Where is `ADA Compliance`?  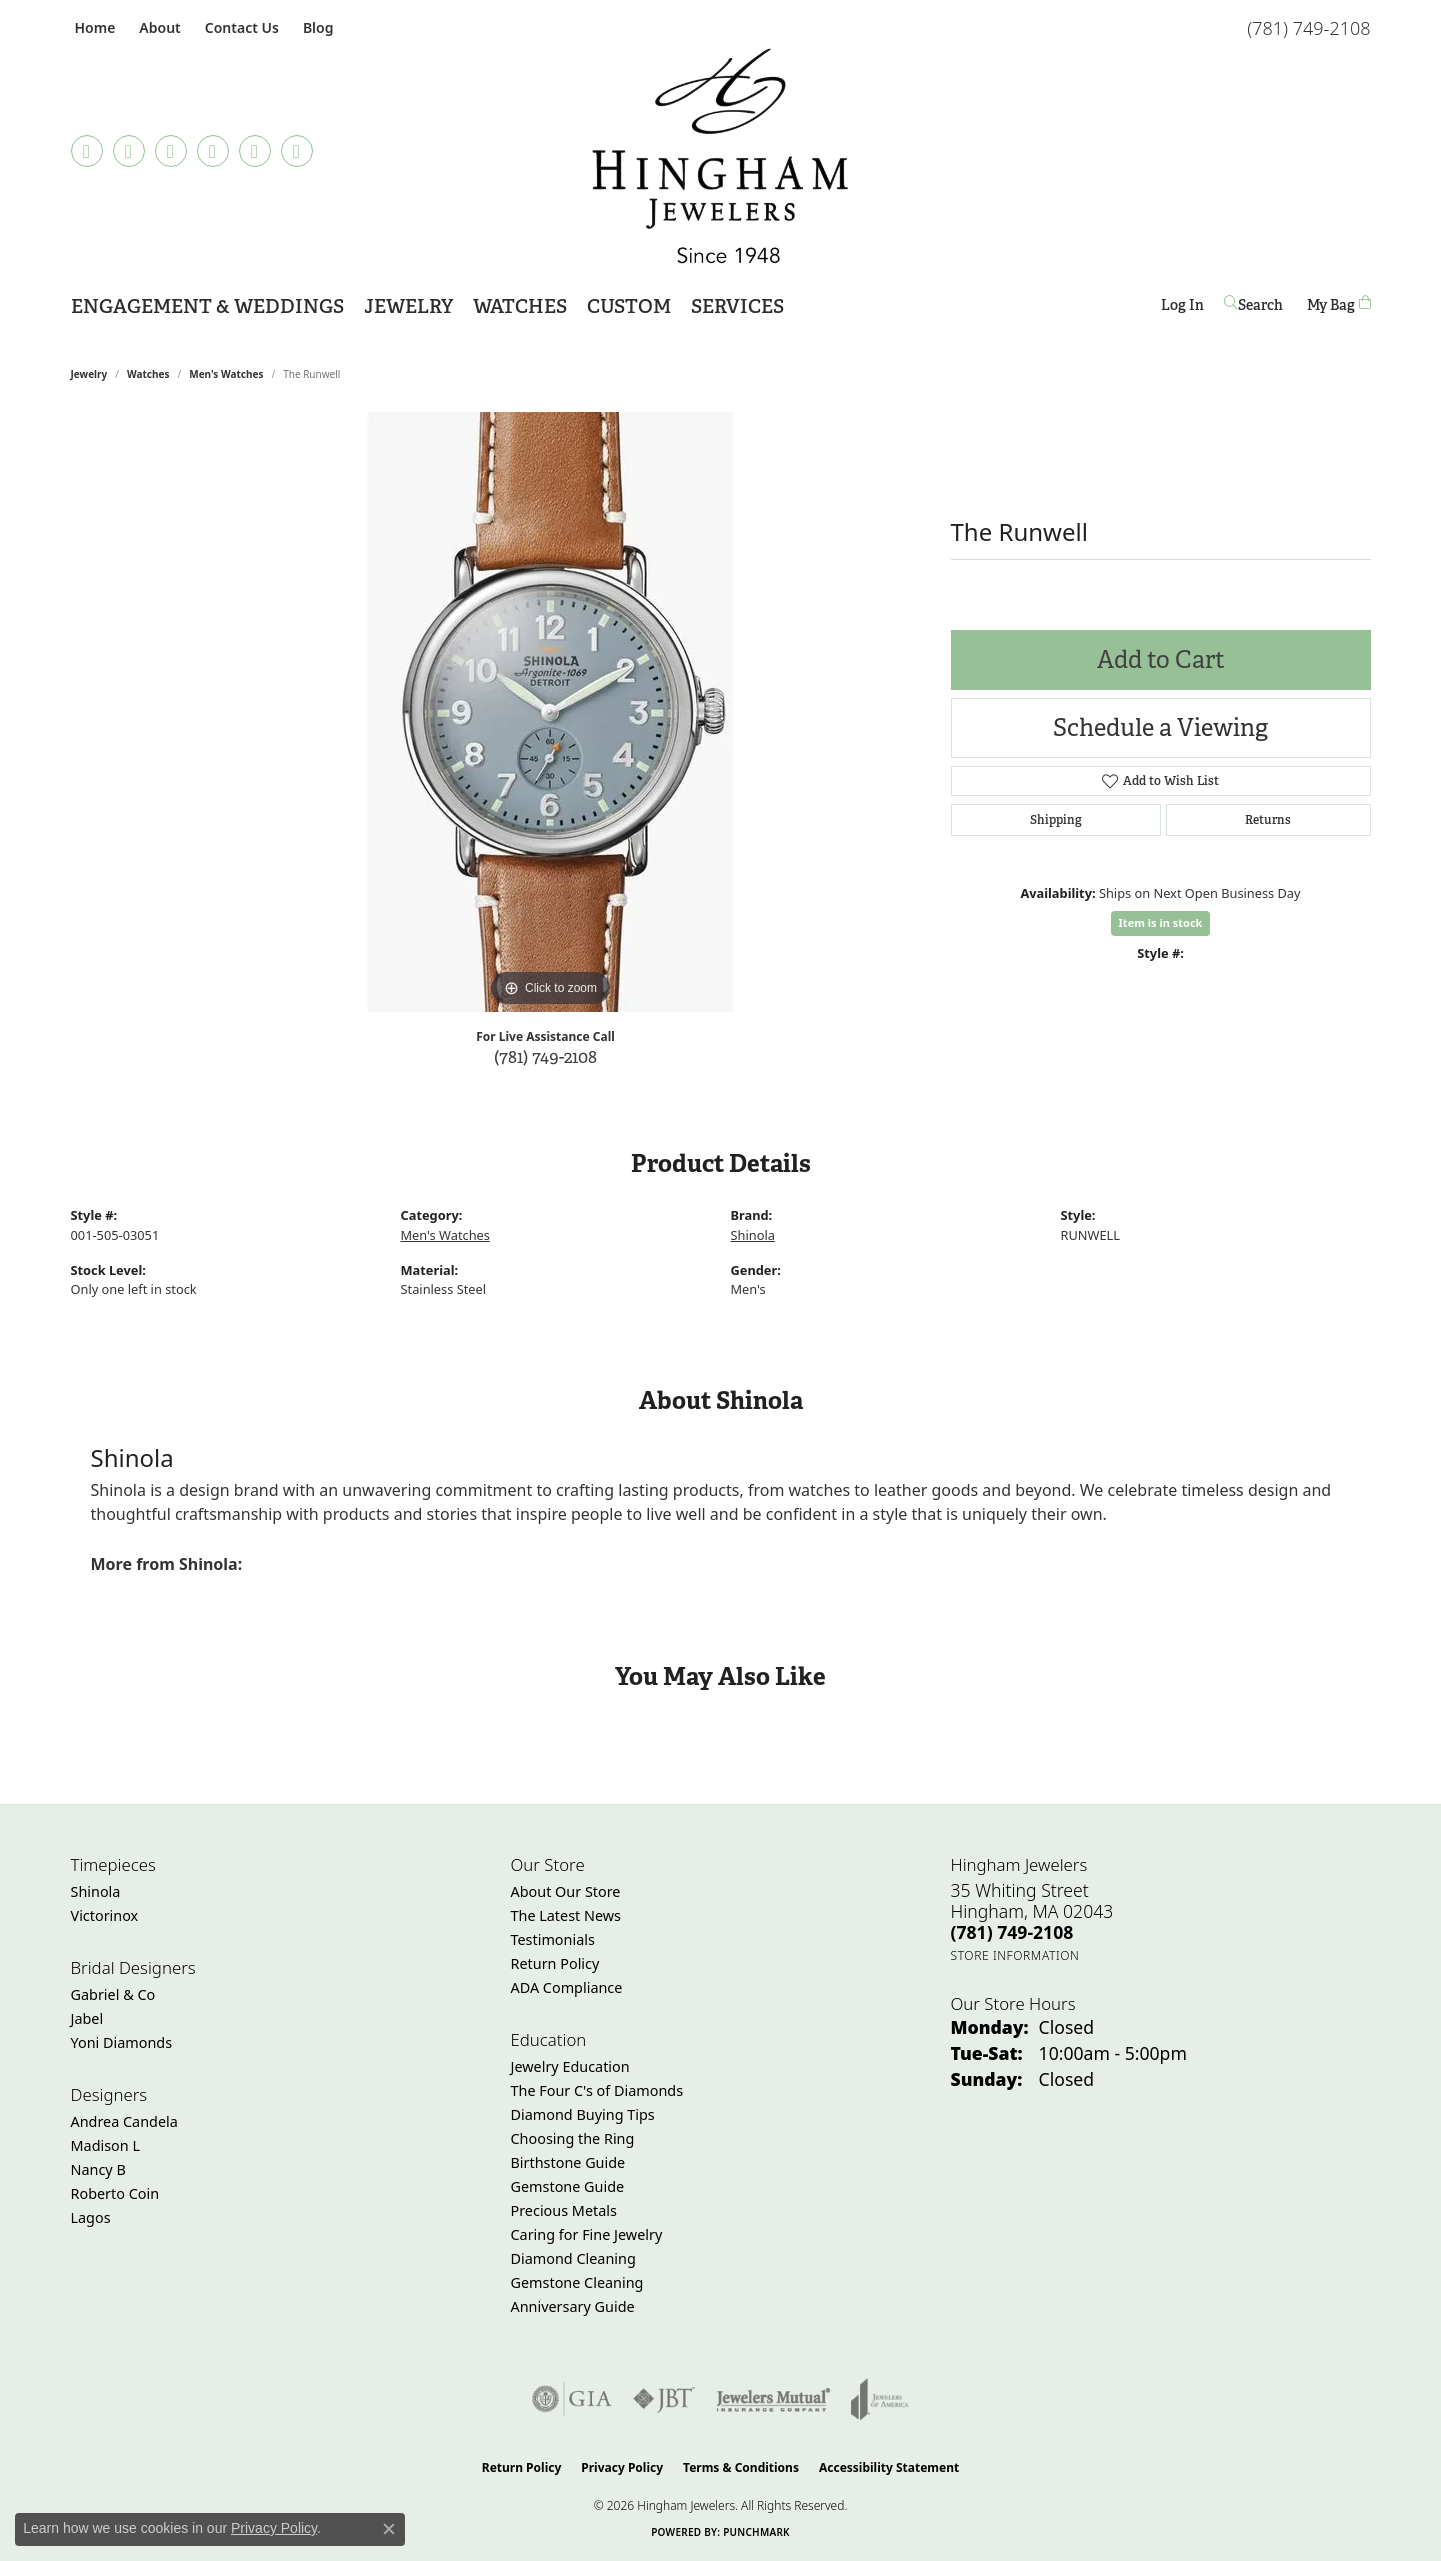 ADA Compliance is located at coordinates (567, 1987).